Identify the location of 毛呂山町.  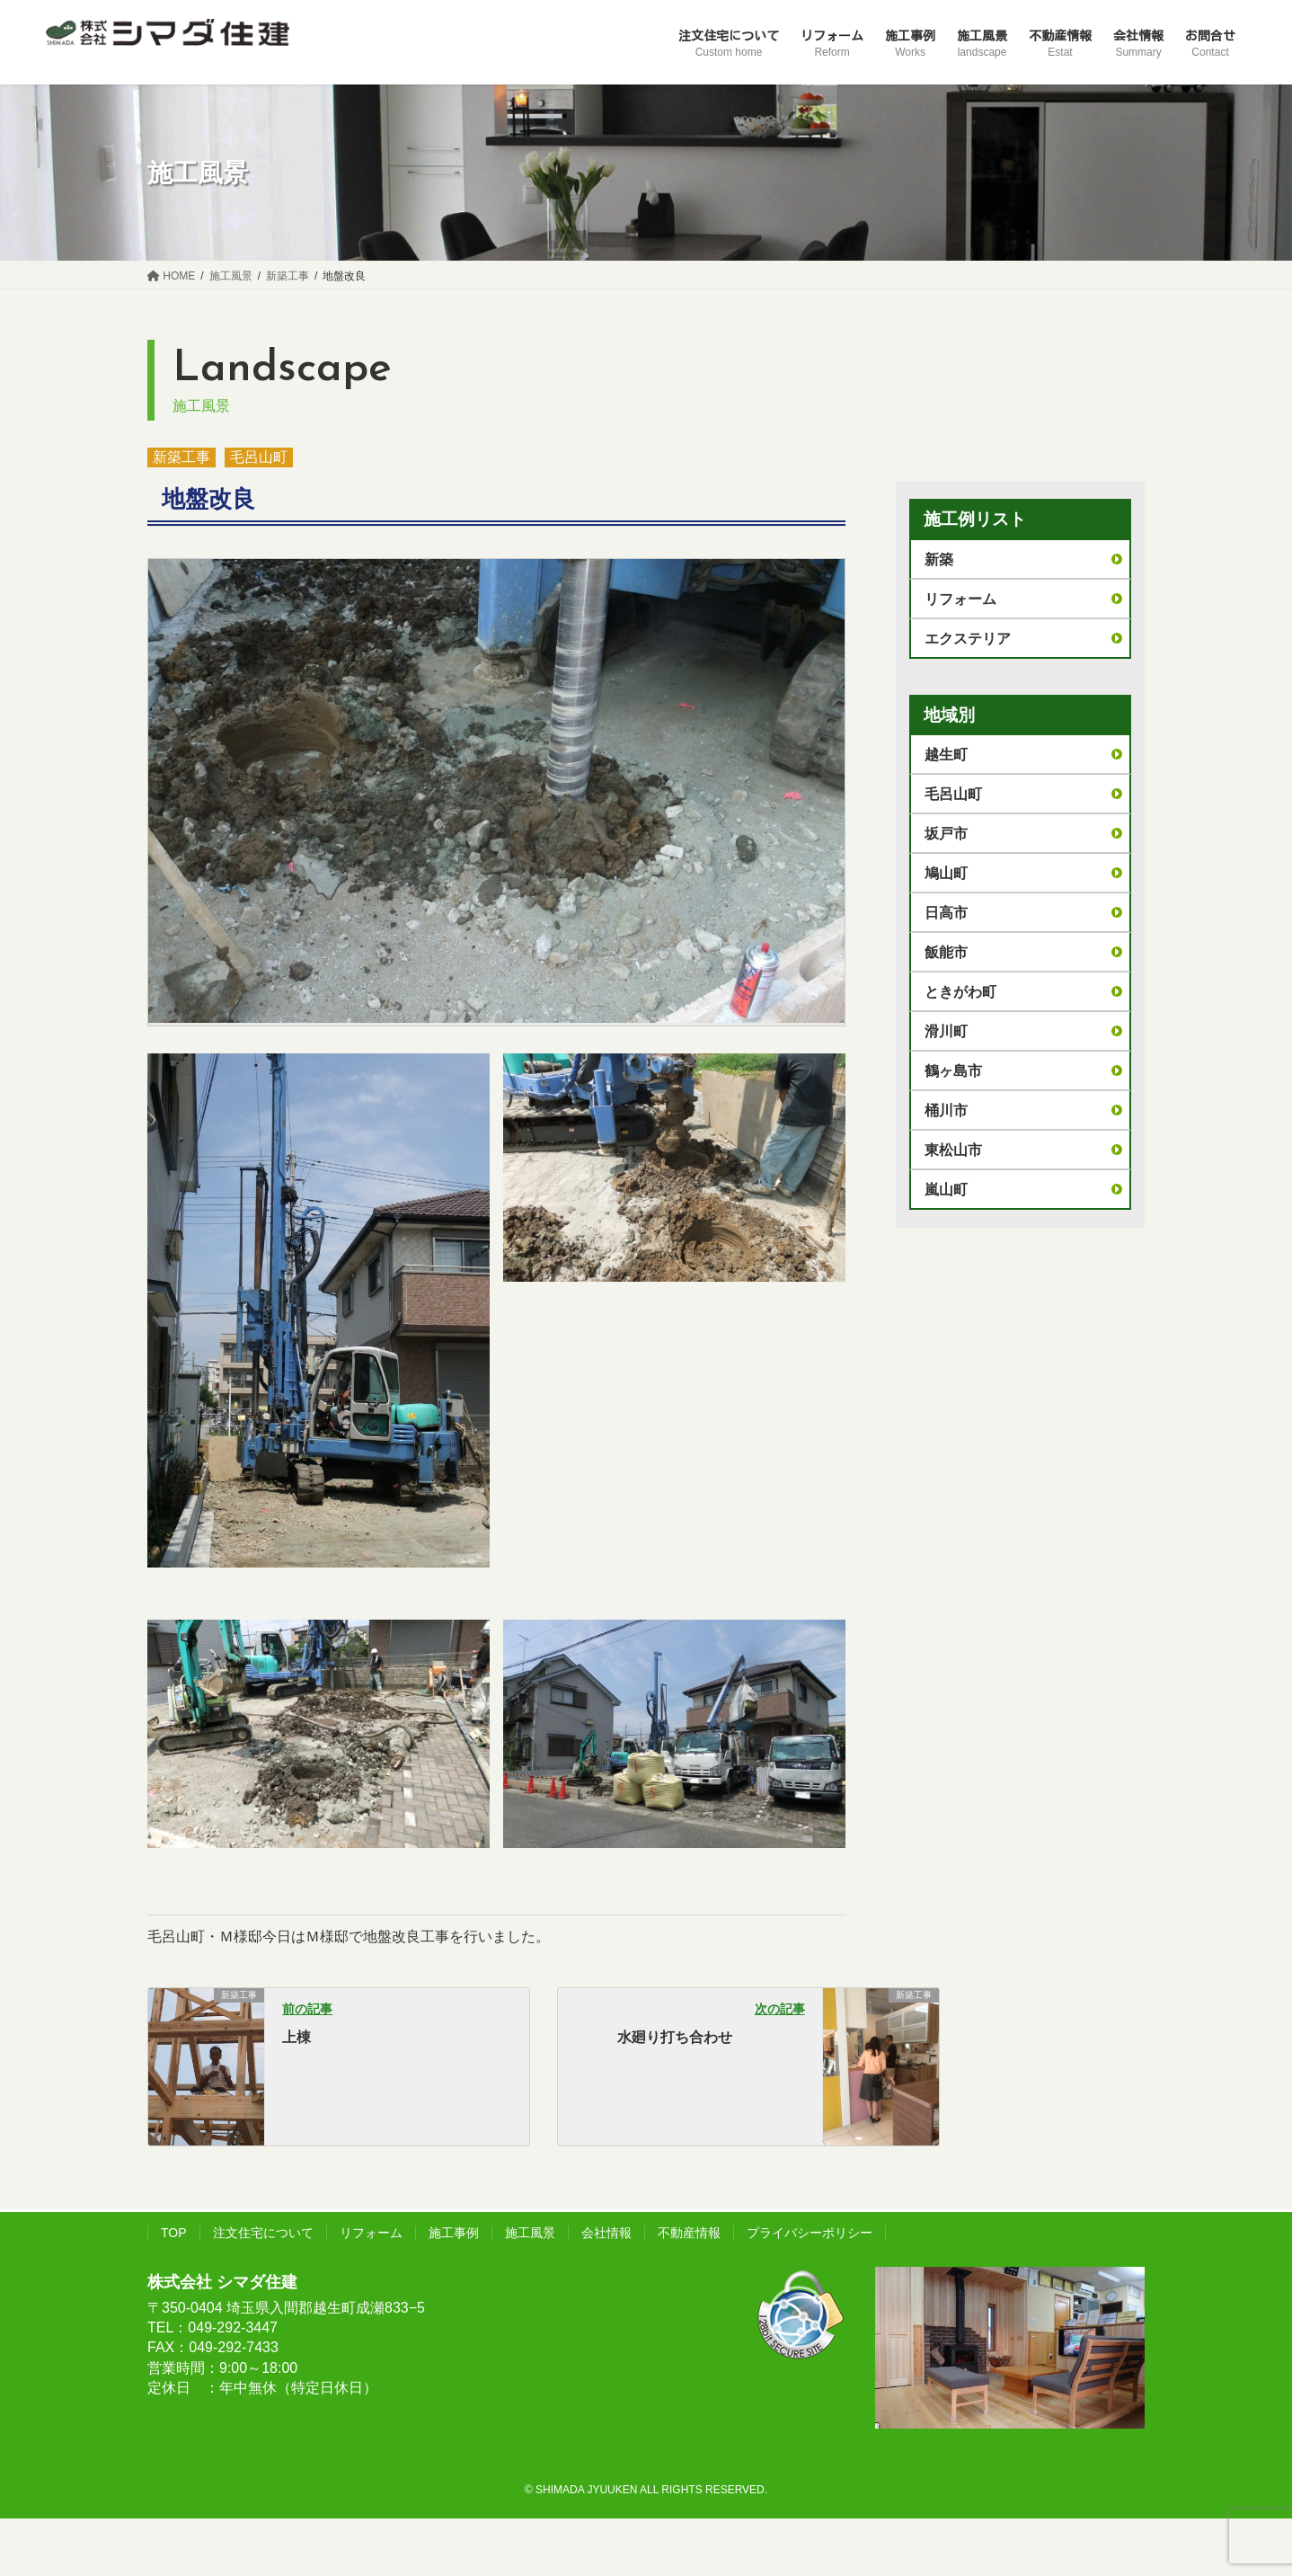
(259, 457).